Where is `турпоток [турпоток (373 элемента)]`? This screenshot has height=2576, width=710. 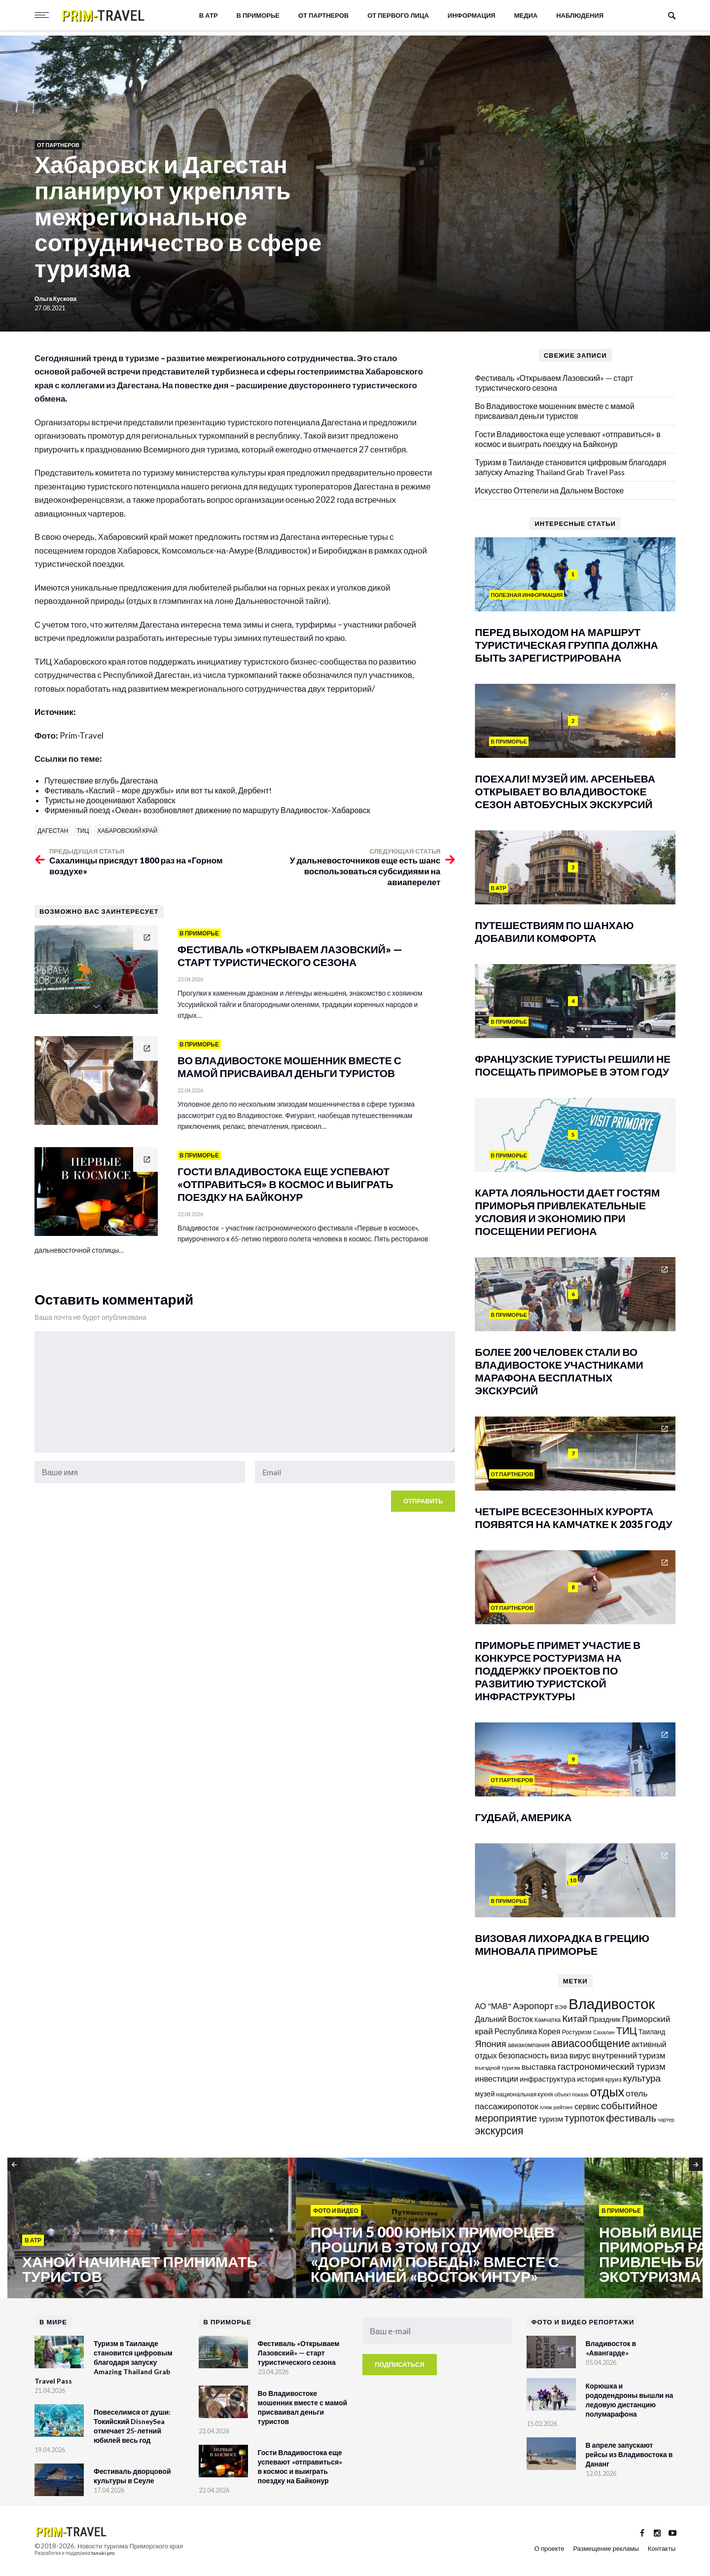
турпоток [турпоток (373 элемента)] is located at coordinates (584, 2118).